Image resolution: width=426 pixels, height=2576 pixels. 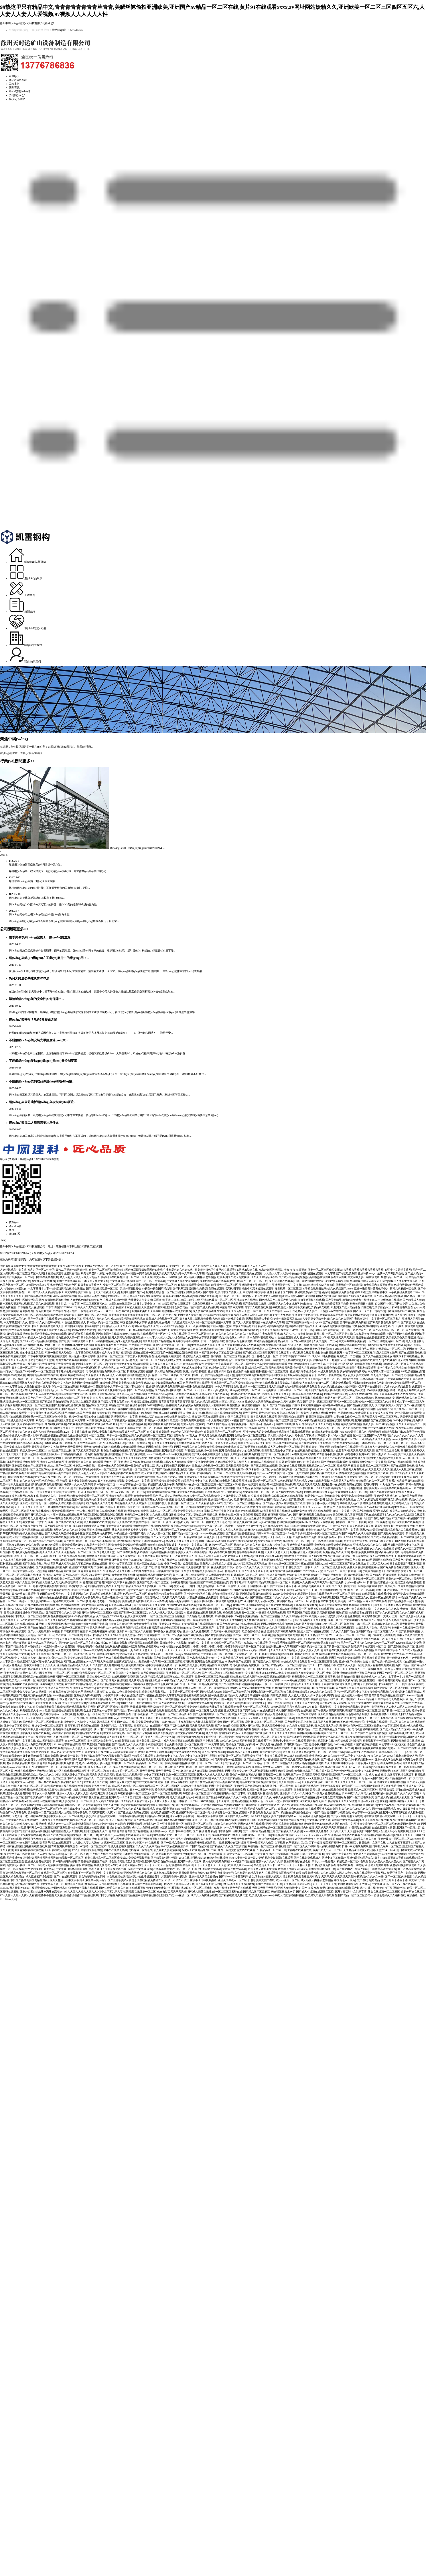 What do you see at coordinates (401, 1646) in the screenshot?
I see `国产亚洲视频在线二区` at bounding box center [401, 1646].